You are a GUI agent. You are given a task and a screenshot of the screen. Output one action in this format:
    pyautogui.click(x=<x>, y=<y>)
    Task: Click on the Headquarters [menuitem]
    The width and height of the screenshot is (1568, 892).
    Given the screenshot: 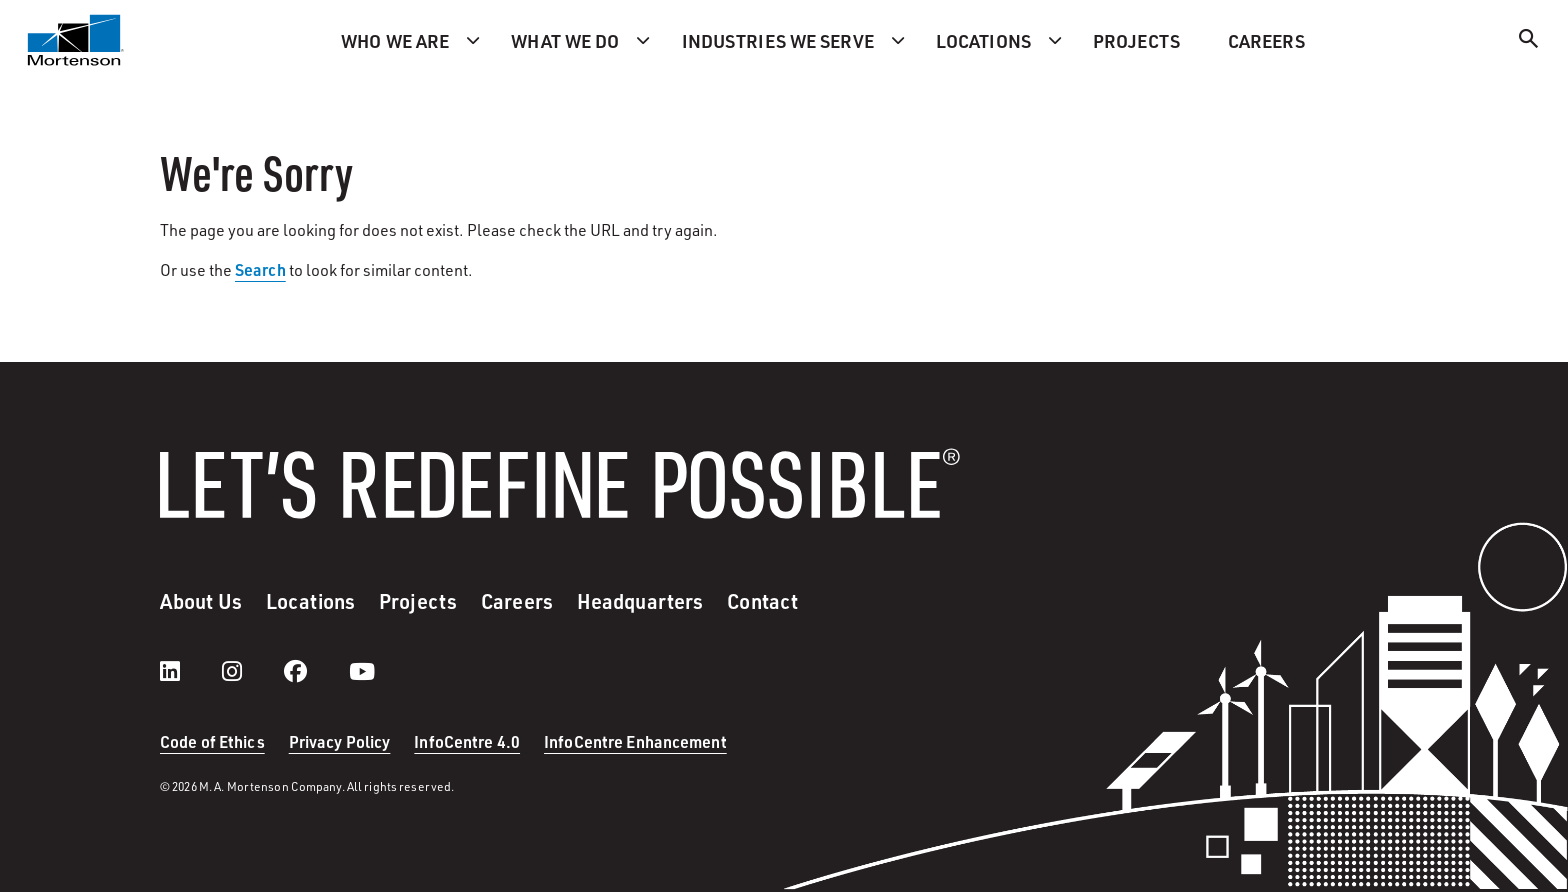 What is the action you would take?
    pyautogui.click(x=640, y=601)
    